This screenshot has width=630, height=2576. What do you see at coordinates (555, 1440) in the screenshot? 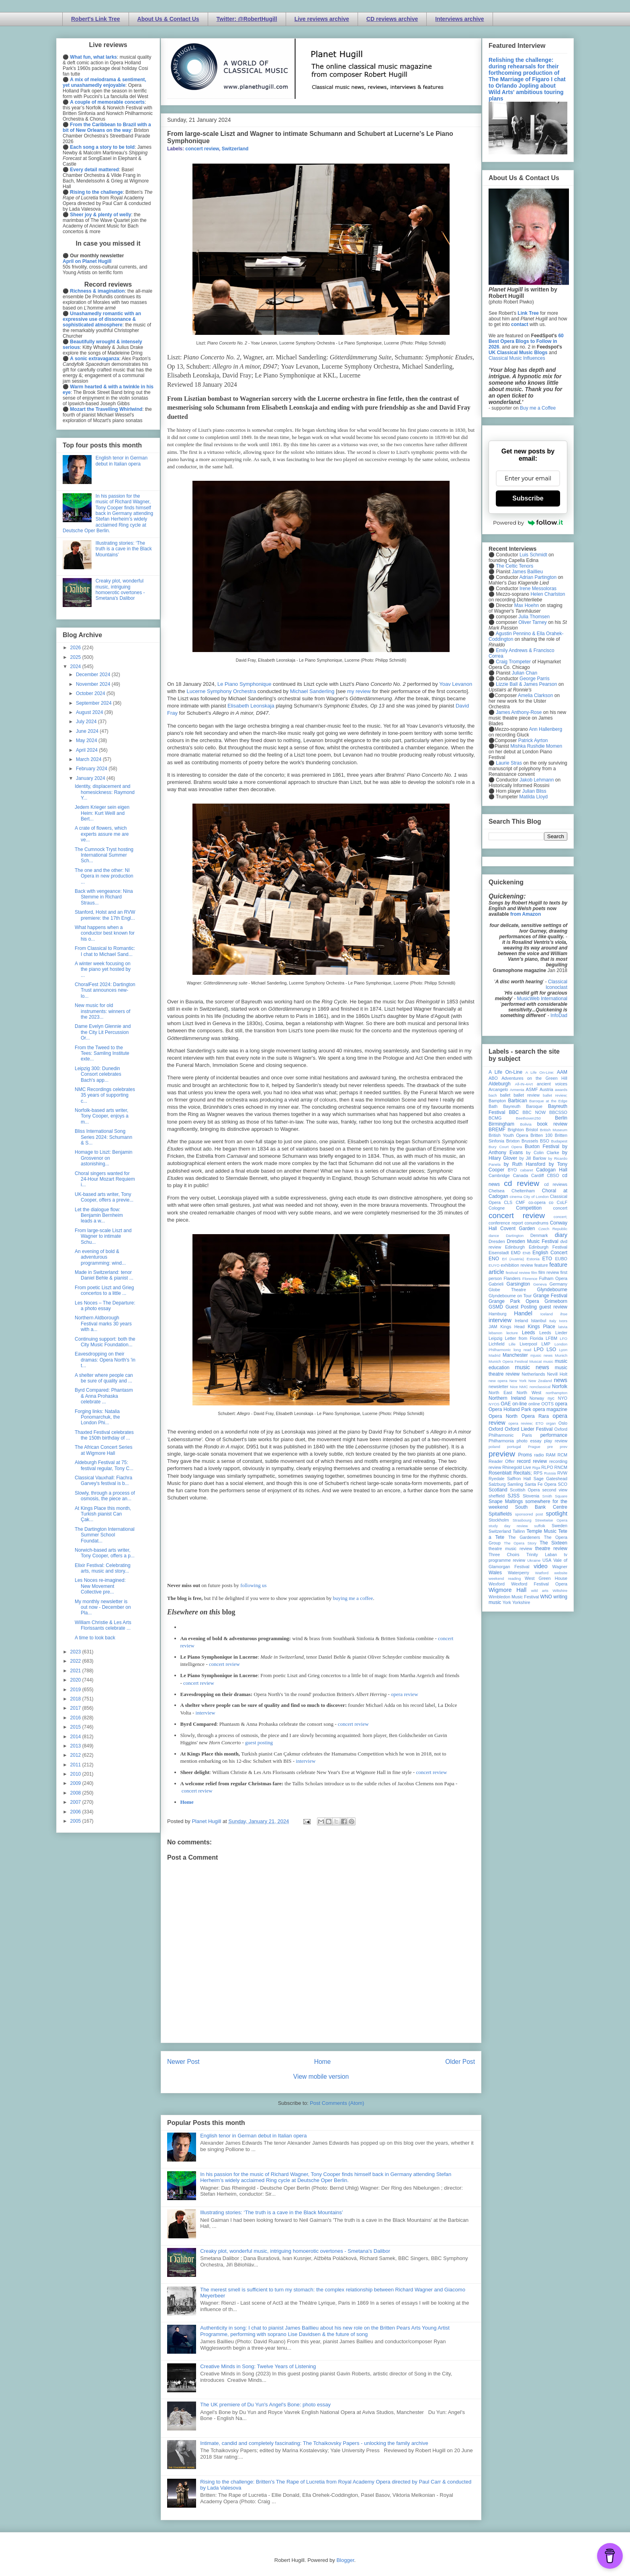
I see `play review` at bounding box center [555, 1440].